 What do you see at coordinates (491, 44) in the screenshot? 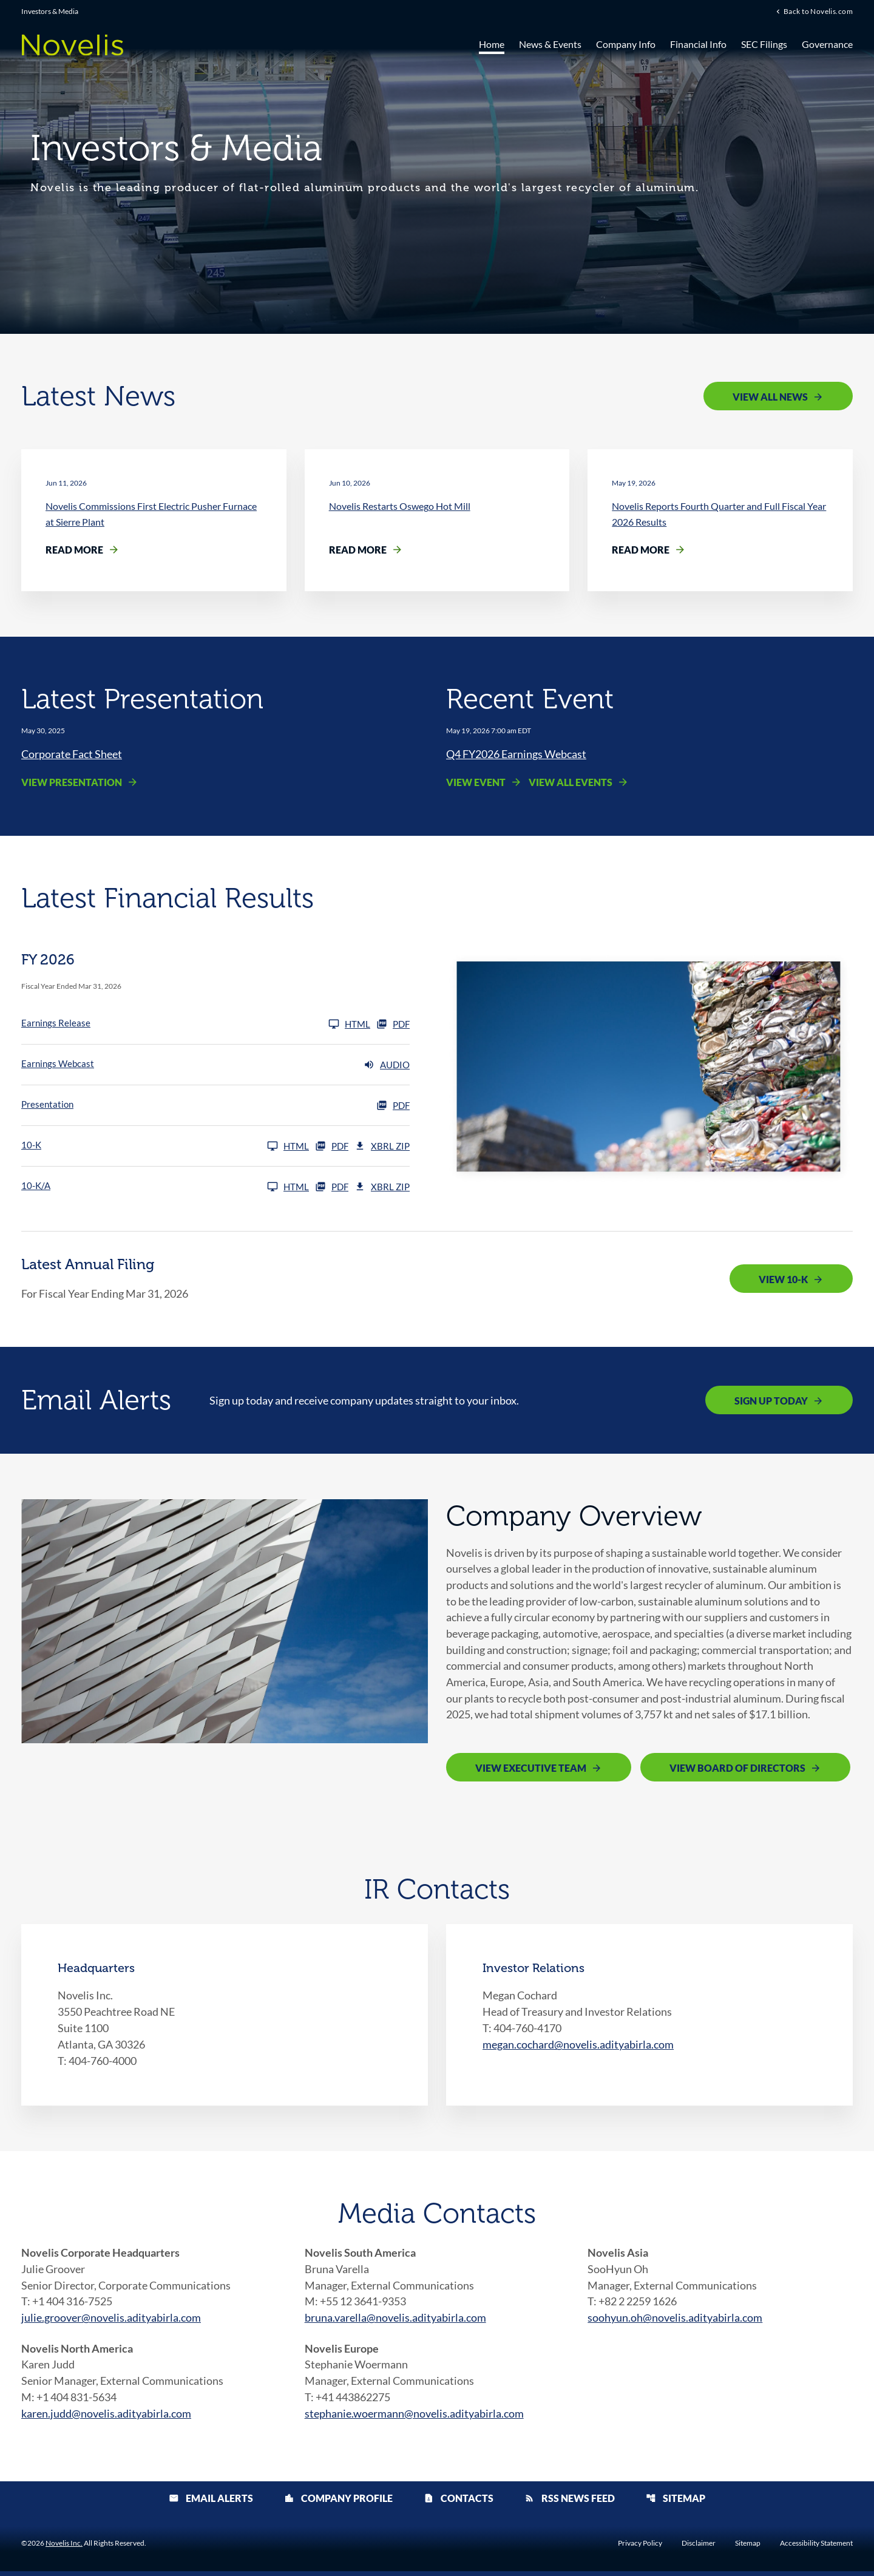
I see `Home` at bounding box center [491, 44].